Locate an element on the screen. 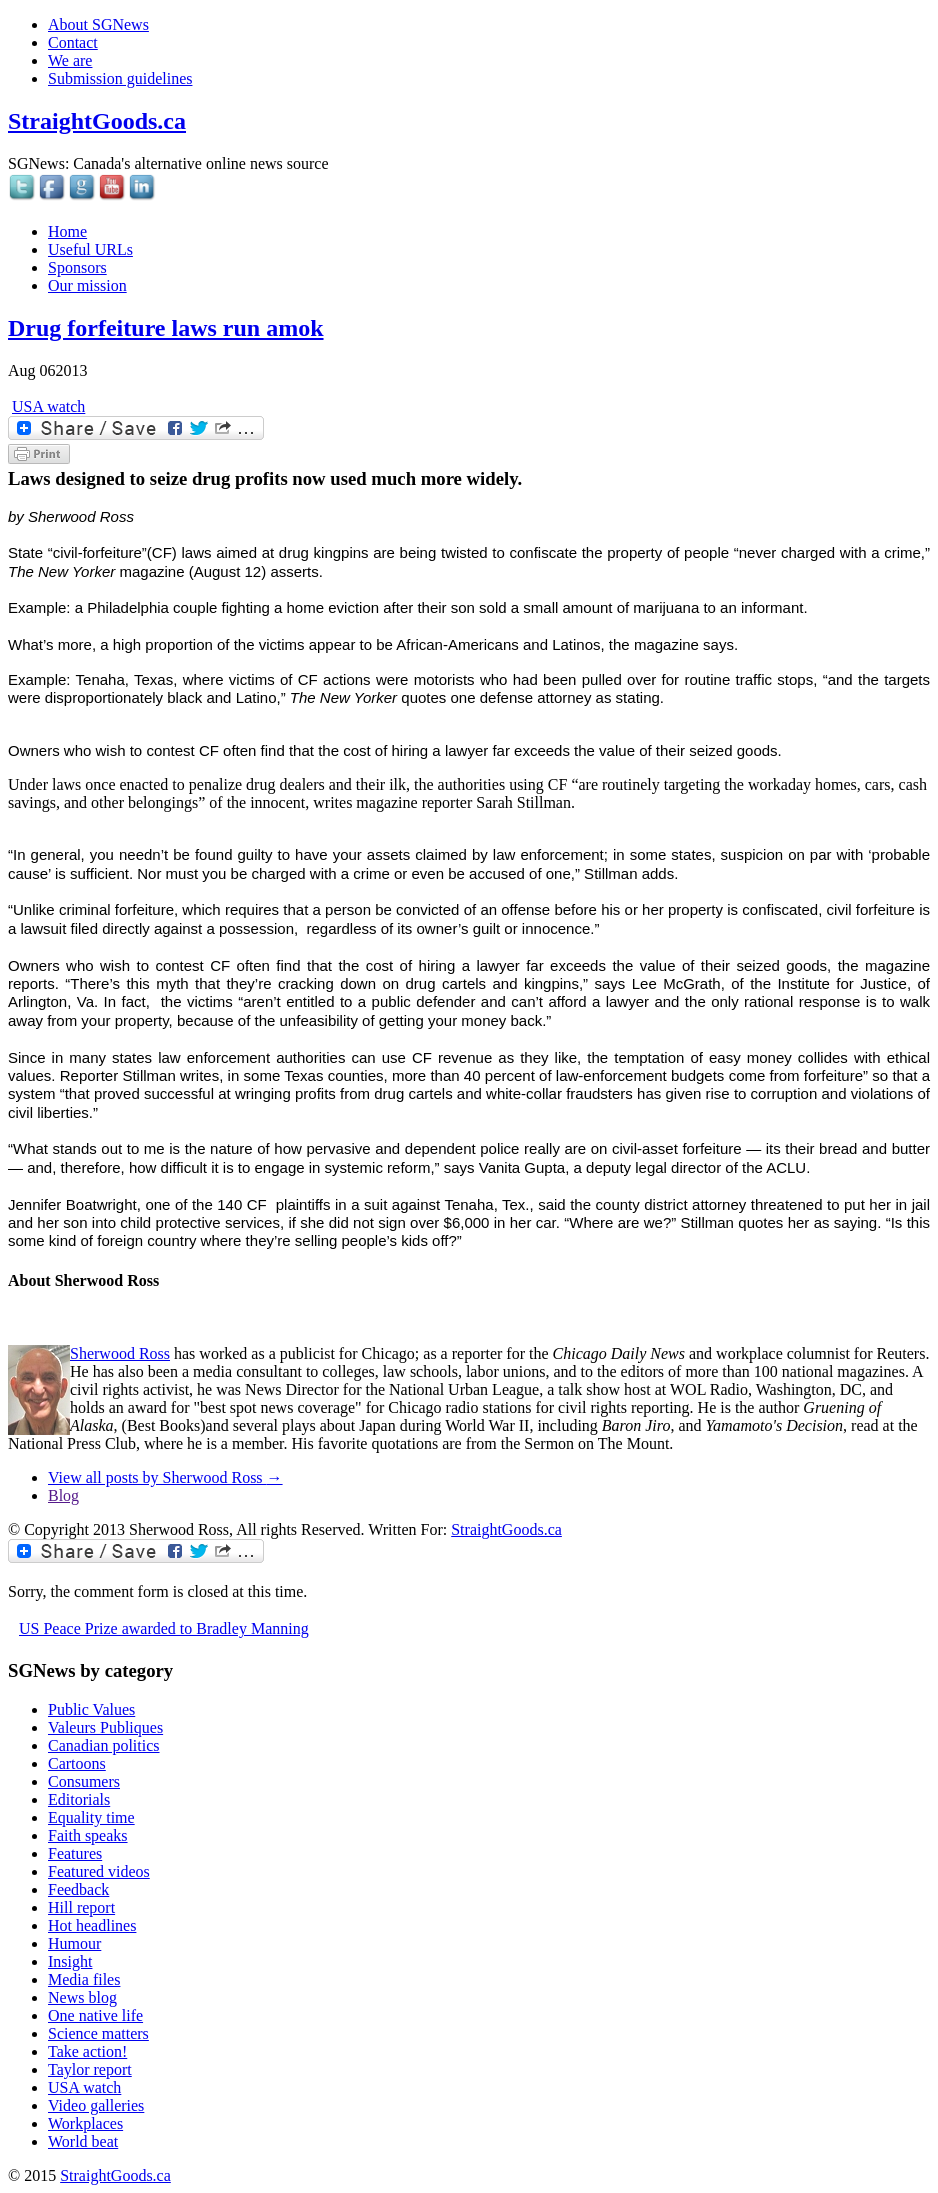  Take action! is located at coordinates (87, 2051).